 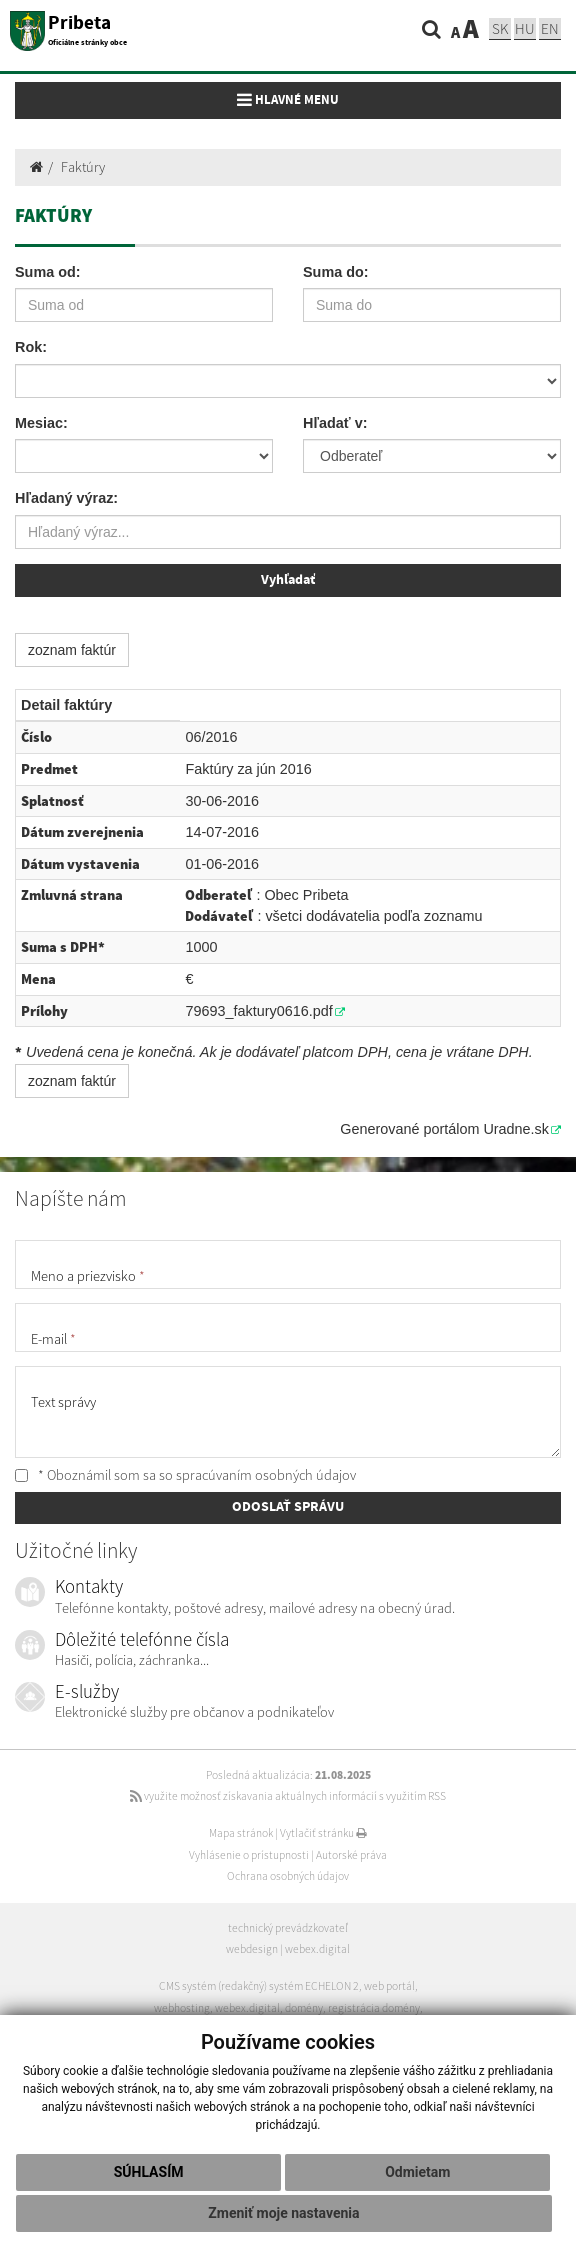 What do you see at coordinates (288, 1796) in the screenshot?
I see `využite možnosť získavania aktuálnych informácií s využitím RSS` at bounding box center [288, 1796].